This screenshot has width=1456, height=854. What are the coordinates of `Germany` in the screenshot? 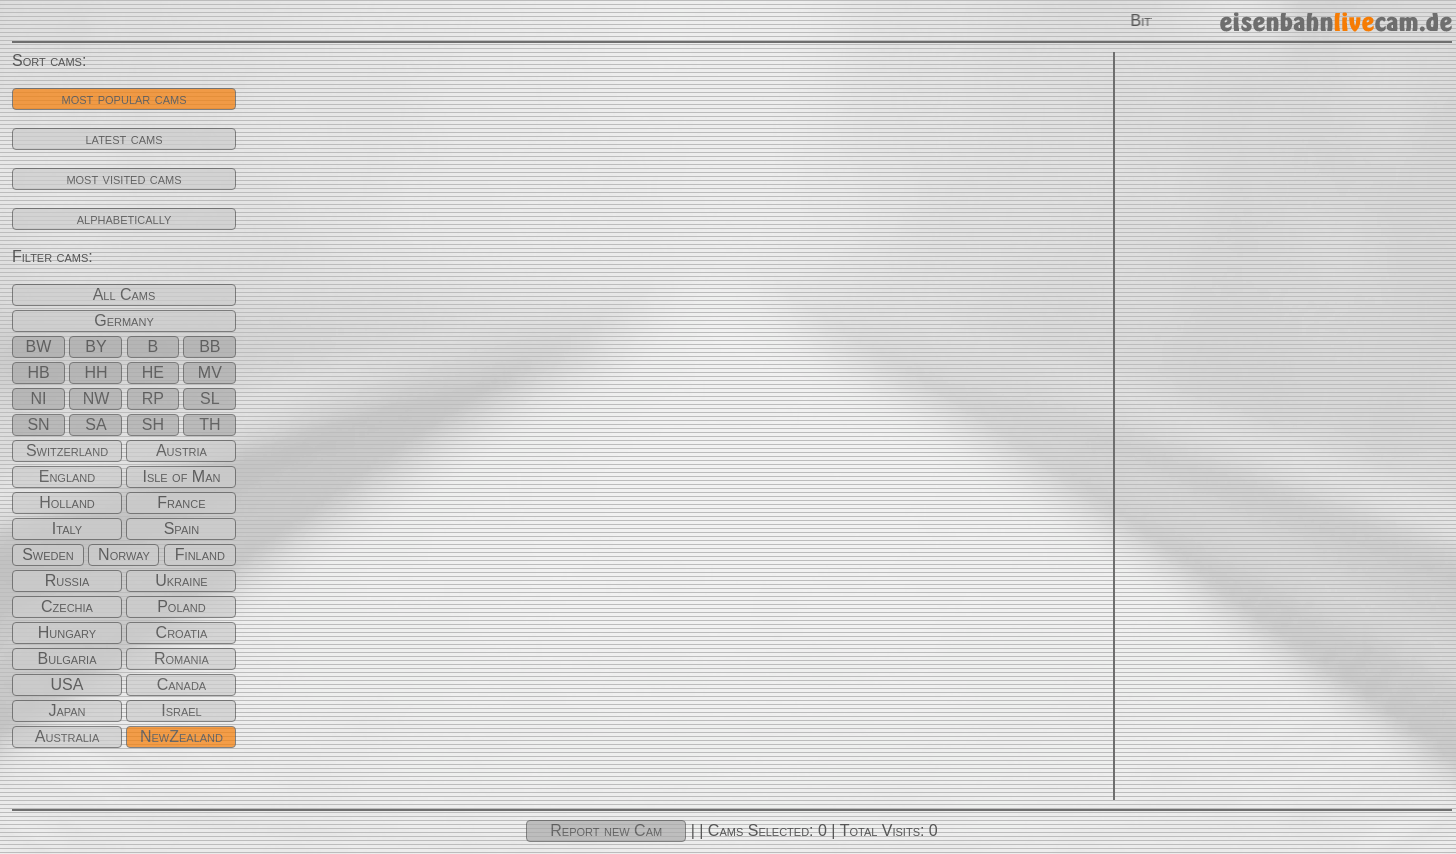 It's located at (124, 320).